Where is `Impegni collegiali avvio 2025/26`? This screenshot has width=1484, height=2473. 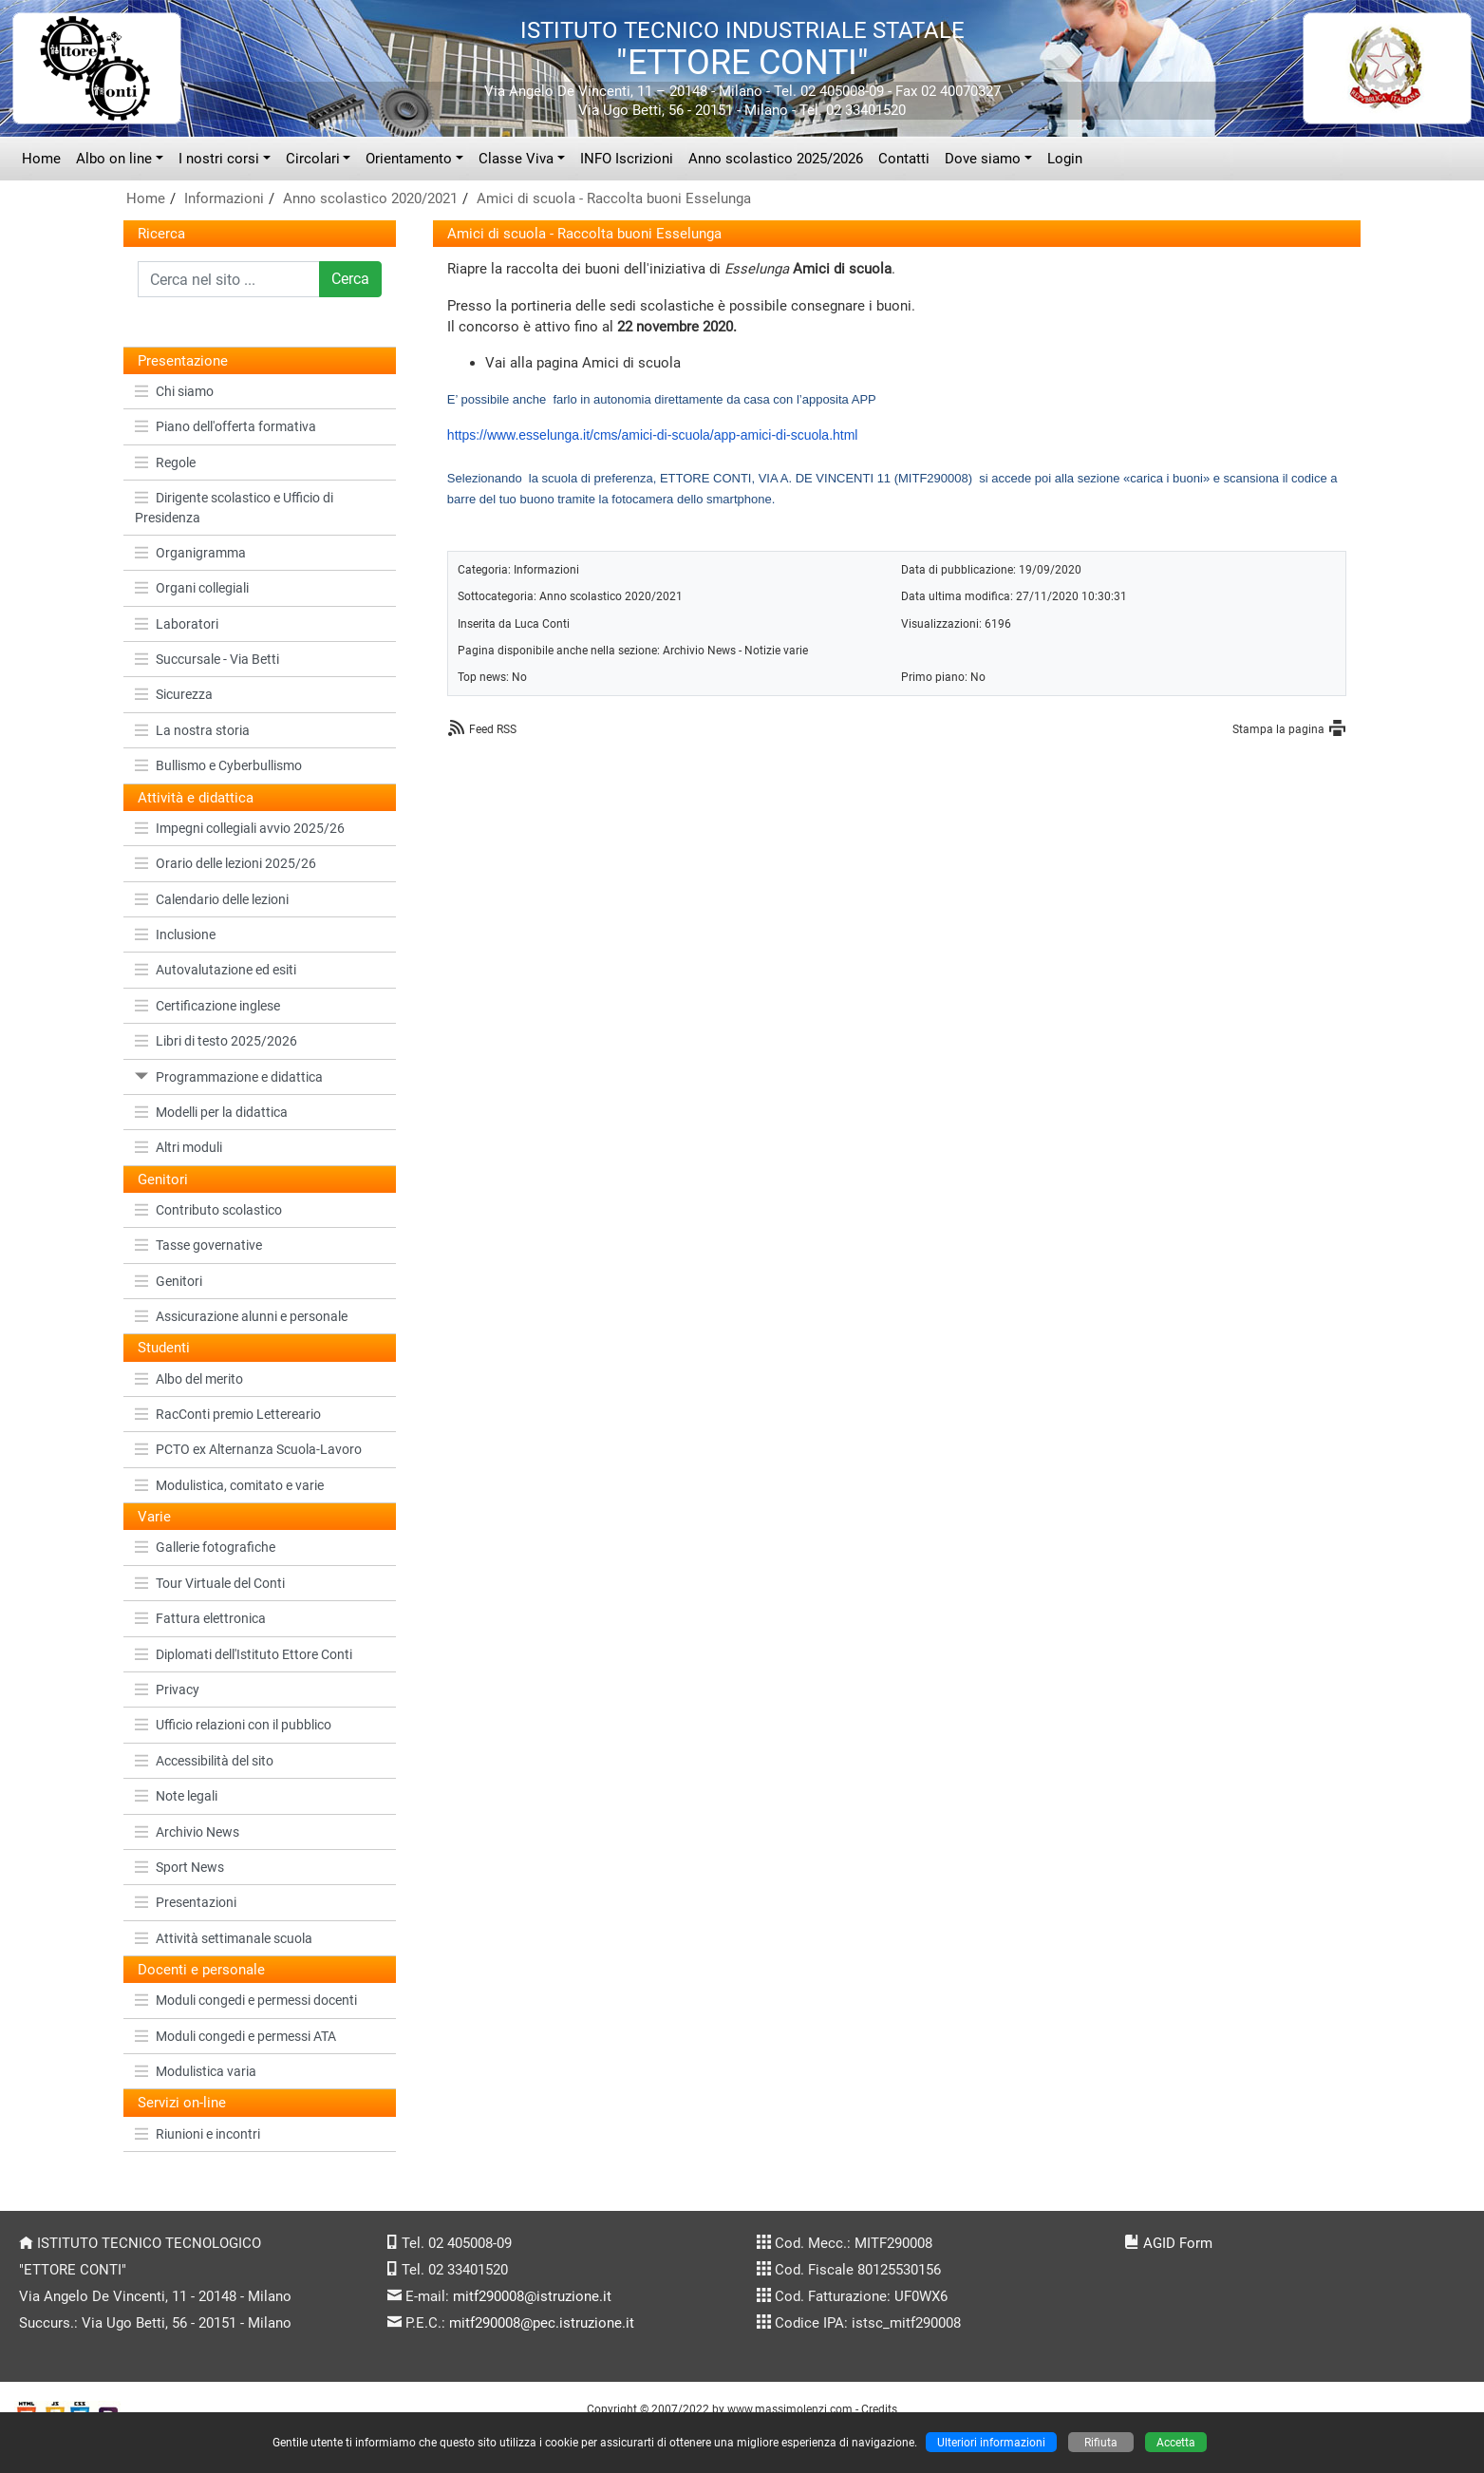 Impegni collegiali avvio 2025/26 is located at coordinates (240, 828).